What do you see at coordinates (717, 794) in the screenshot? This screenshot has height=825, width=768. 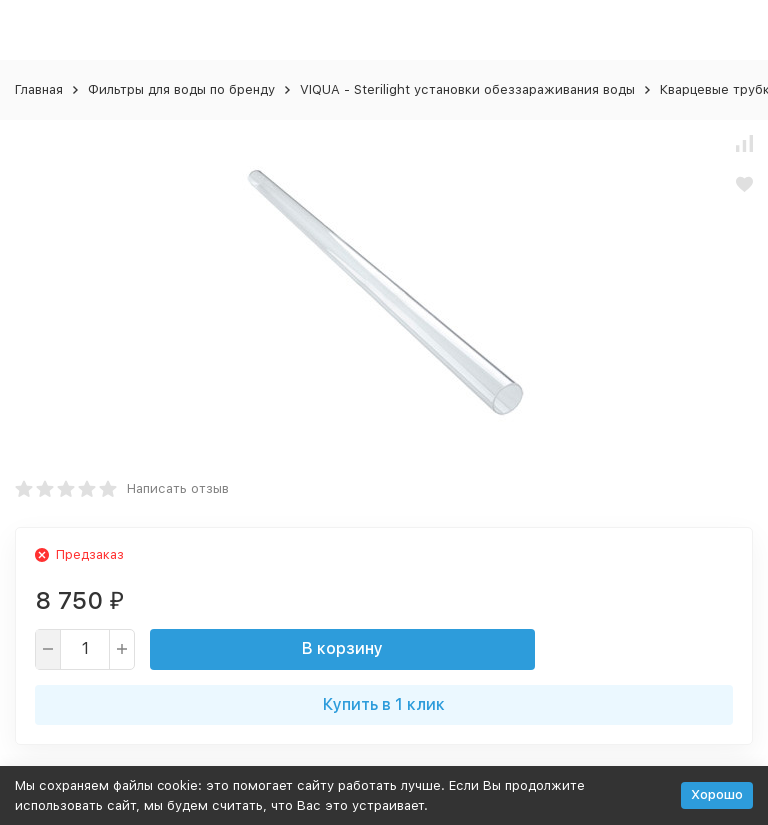 I see `Хорошо` at bounding box center [717, 794].